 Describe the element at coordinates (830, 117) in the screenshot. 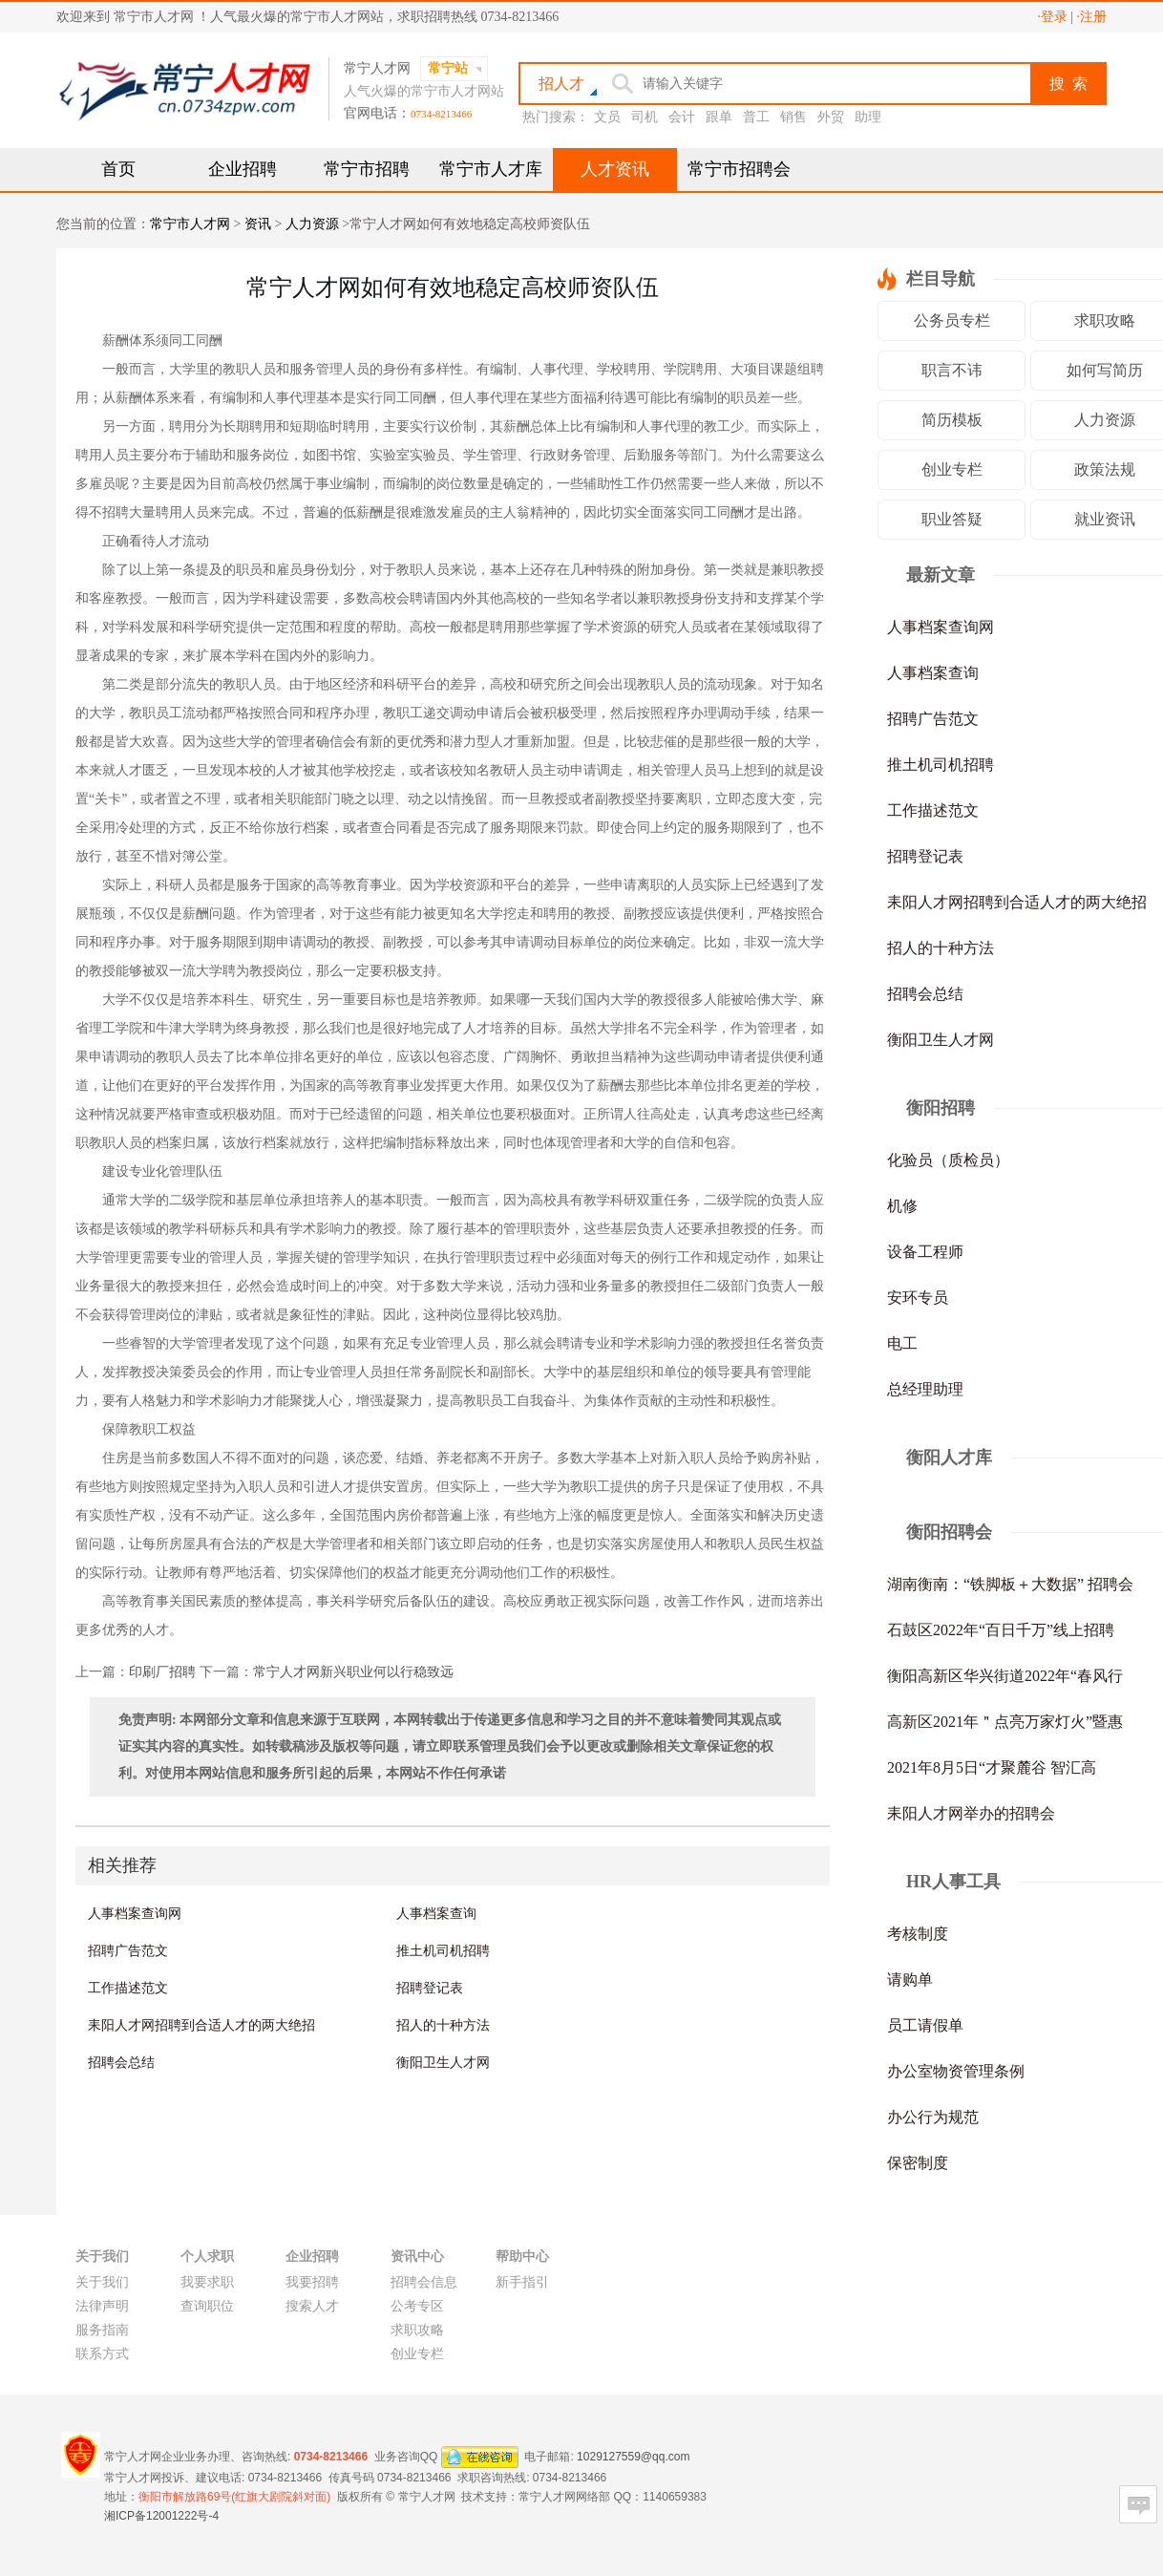

I see `外贸` at that location.